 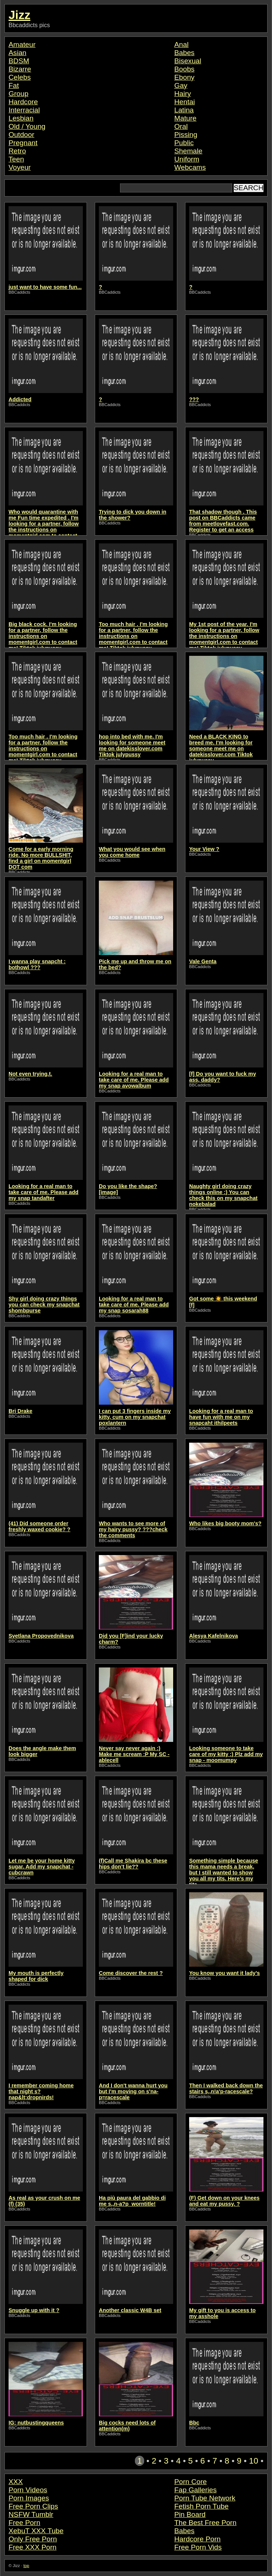 What do you see at coordinates (22, 44) in the screenshot?
I see `Amateur` at bounding box center [22, 44].